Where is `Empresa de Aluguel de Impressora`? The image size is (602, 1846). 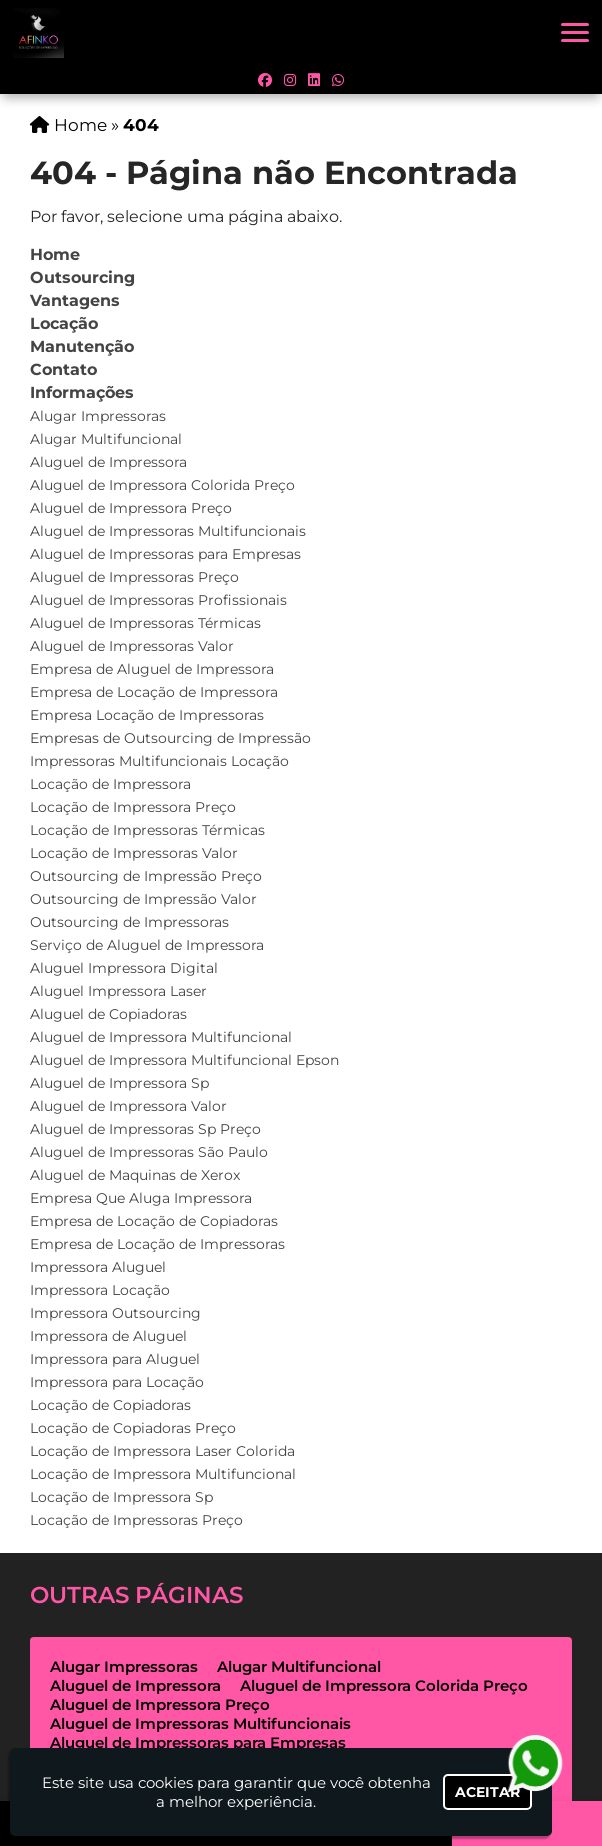 Empresa de Aluguel de Impressora is located at coordinates (152, 669).